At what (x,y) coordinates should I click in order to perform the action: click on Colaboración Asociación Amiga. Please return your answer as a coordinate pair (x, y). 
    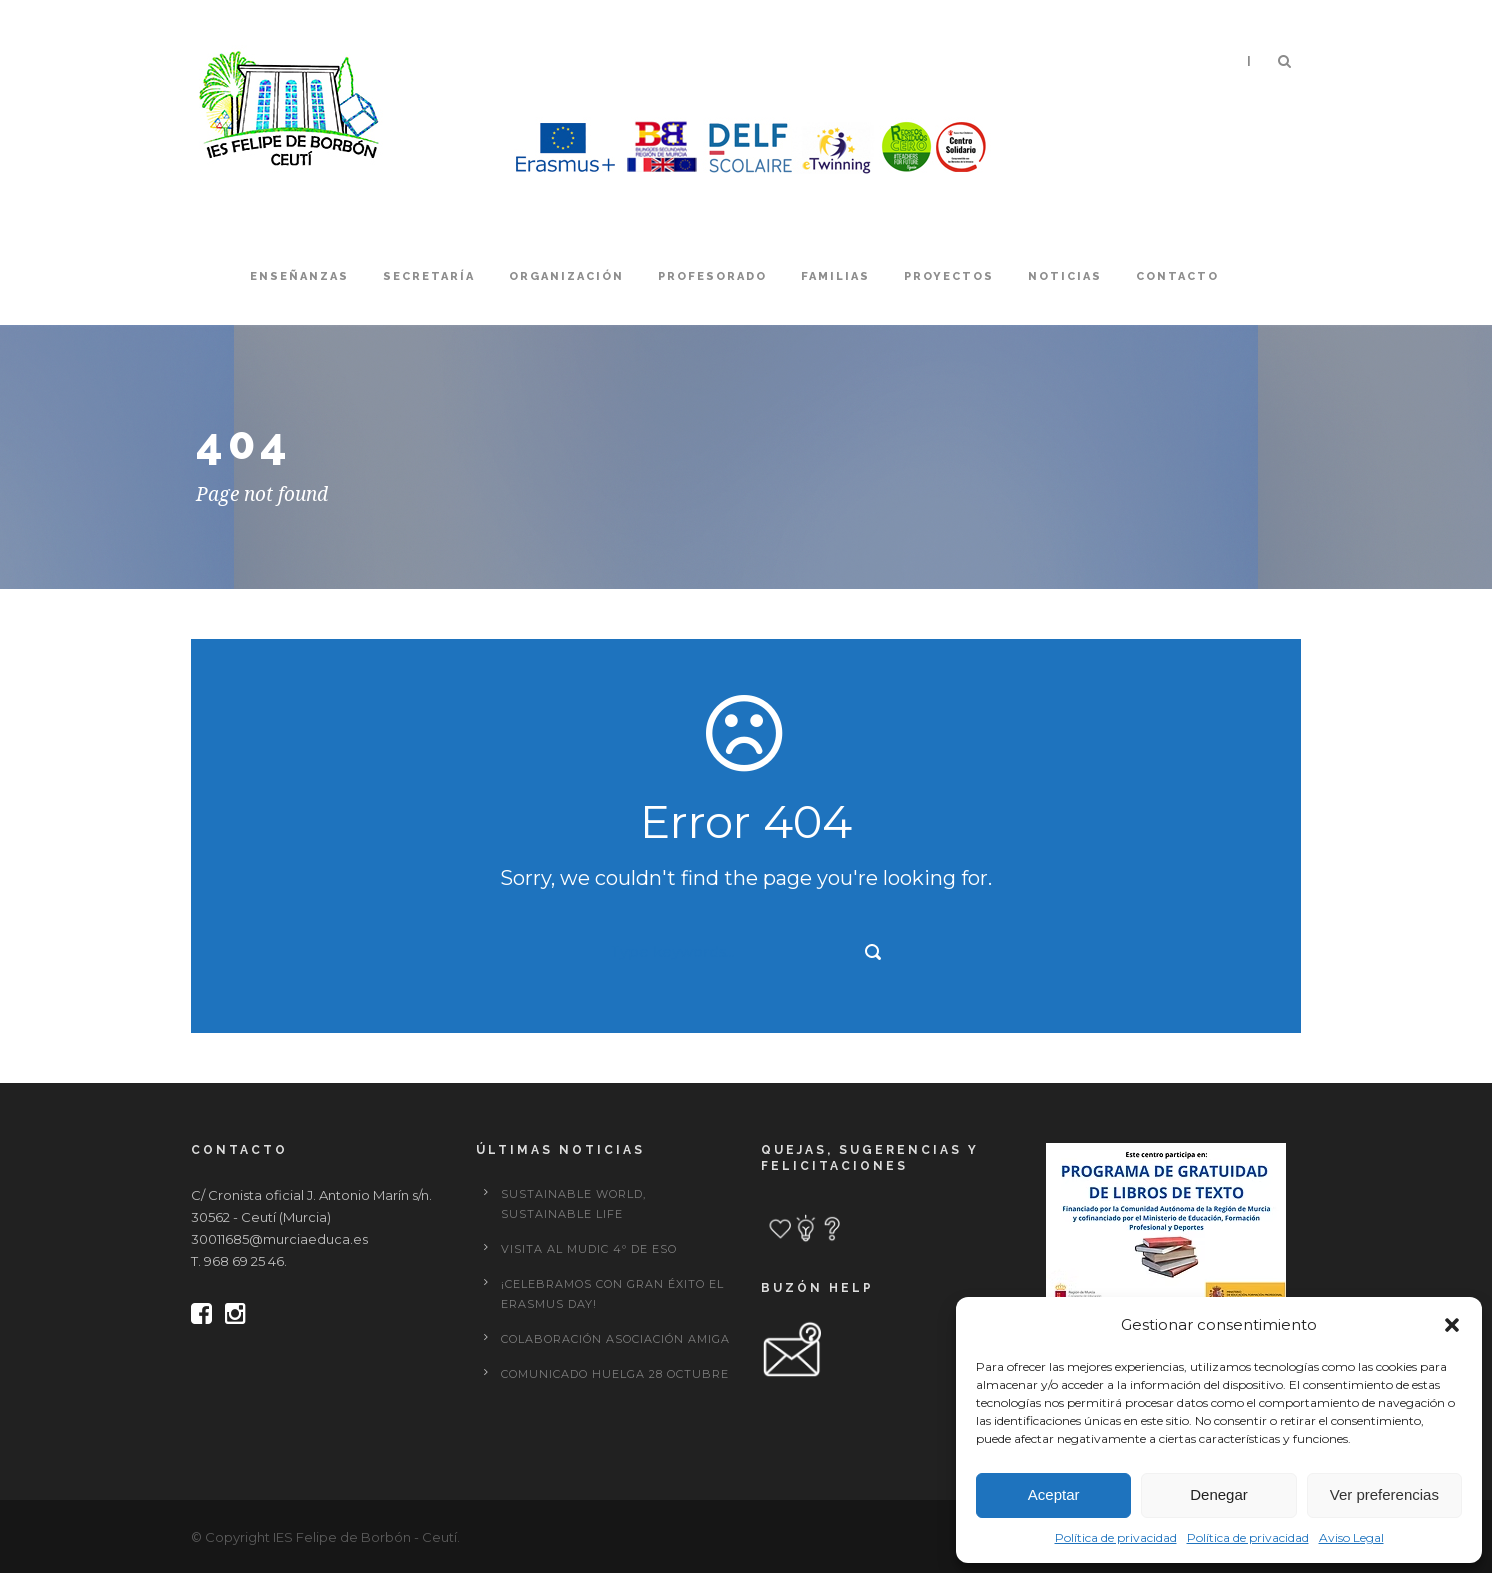
    Looking at the image, I should click on (615, 1339).